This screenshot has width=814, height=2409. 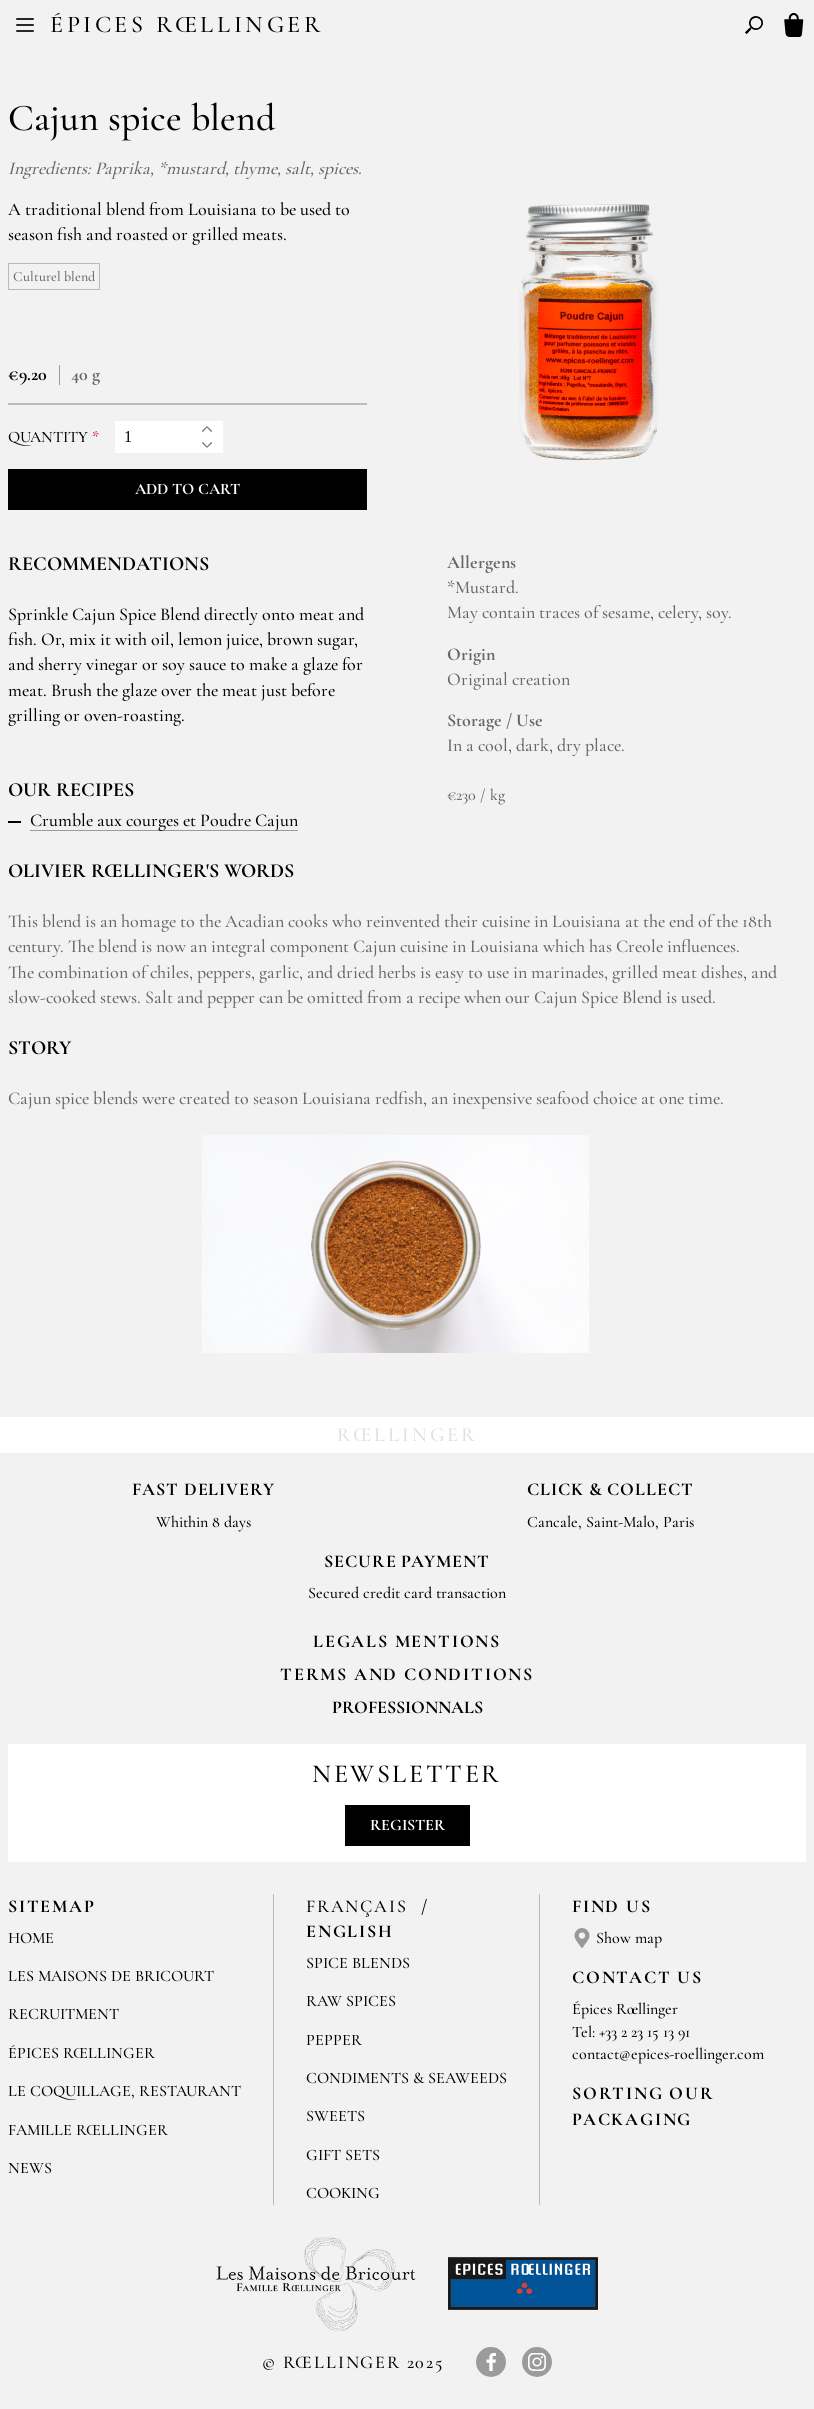 I want to click on Quantity, so click(x=48, y=437).